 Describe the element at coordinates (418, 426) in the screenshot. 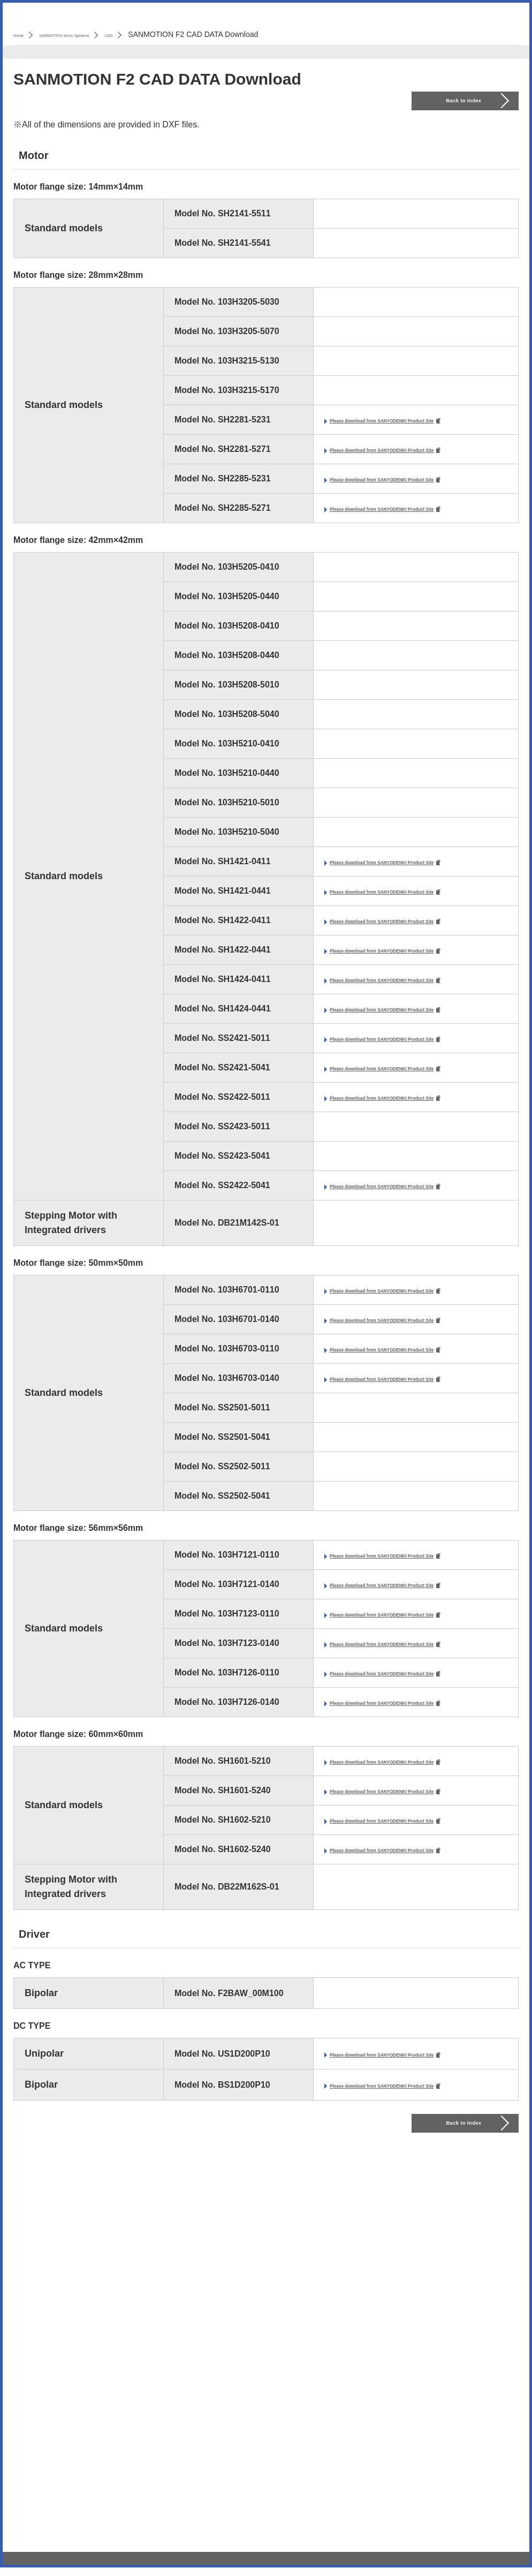

I see `Please download from SANYODENKI Product Site` at that location.